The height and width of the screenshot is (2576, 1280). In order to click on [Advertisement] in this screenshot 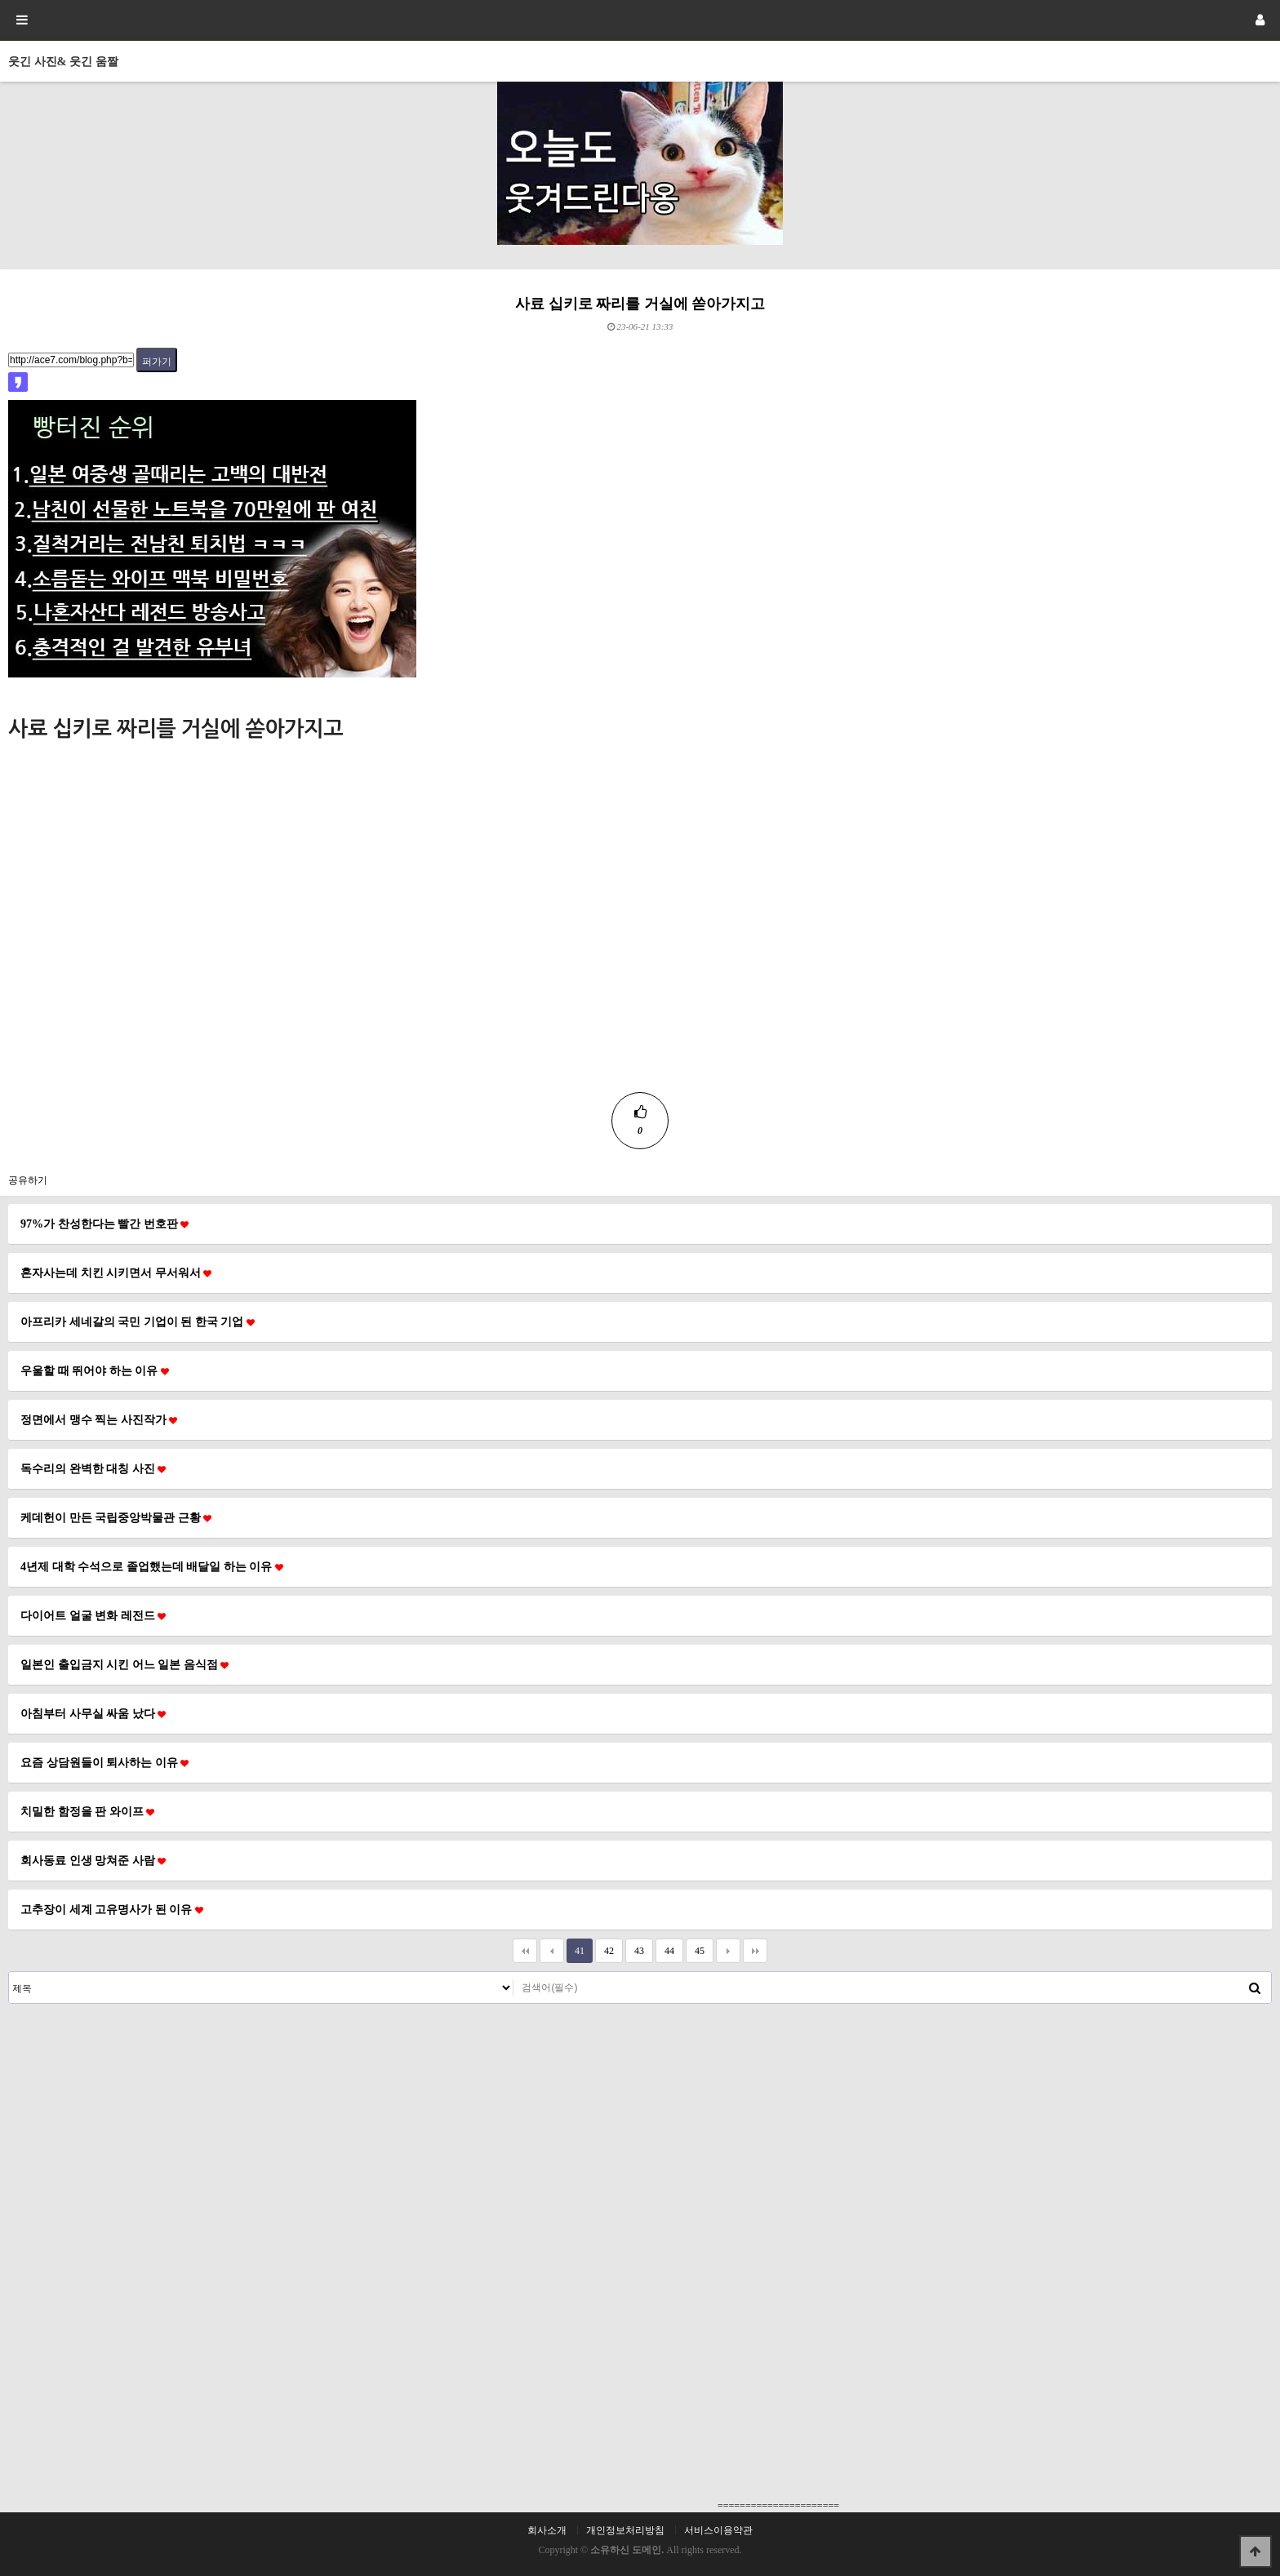, I will do `click(640, 978)`.